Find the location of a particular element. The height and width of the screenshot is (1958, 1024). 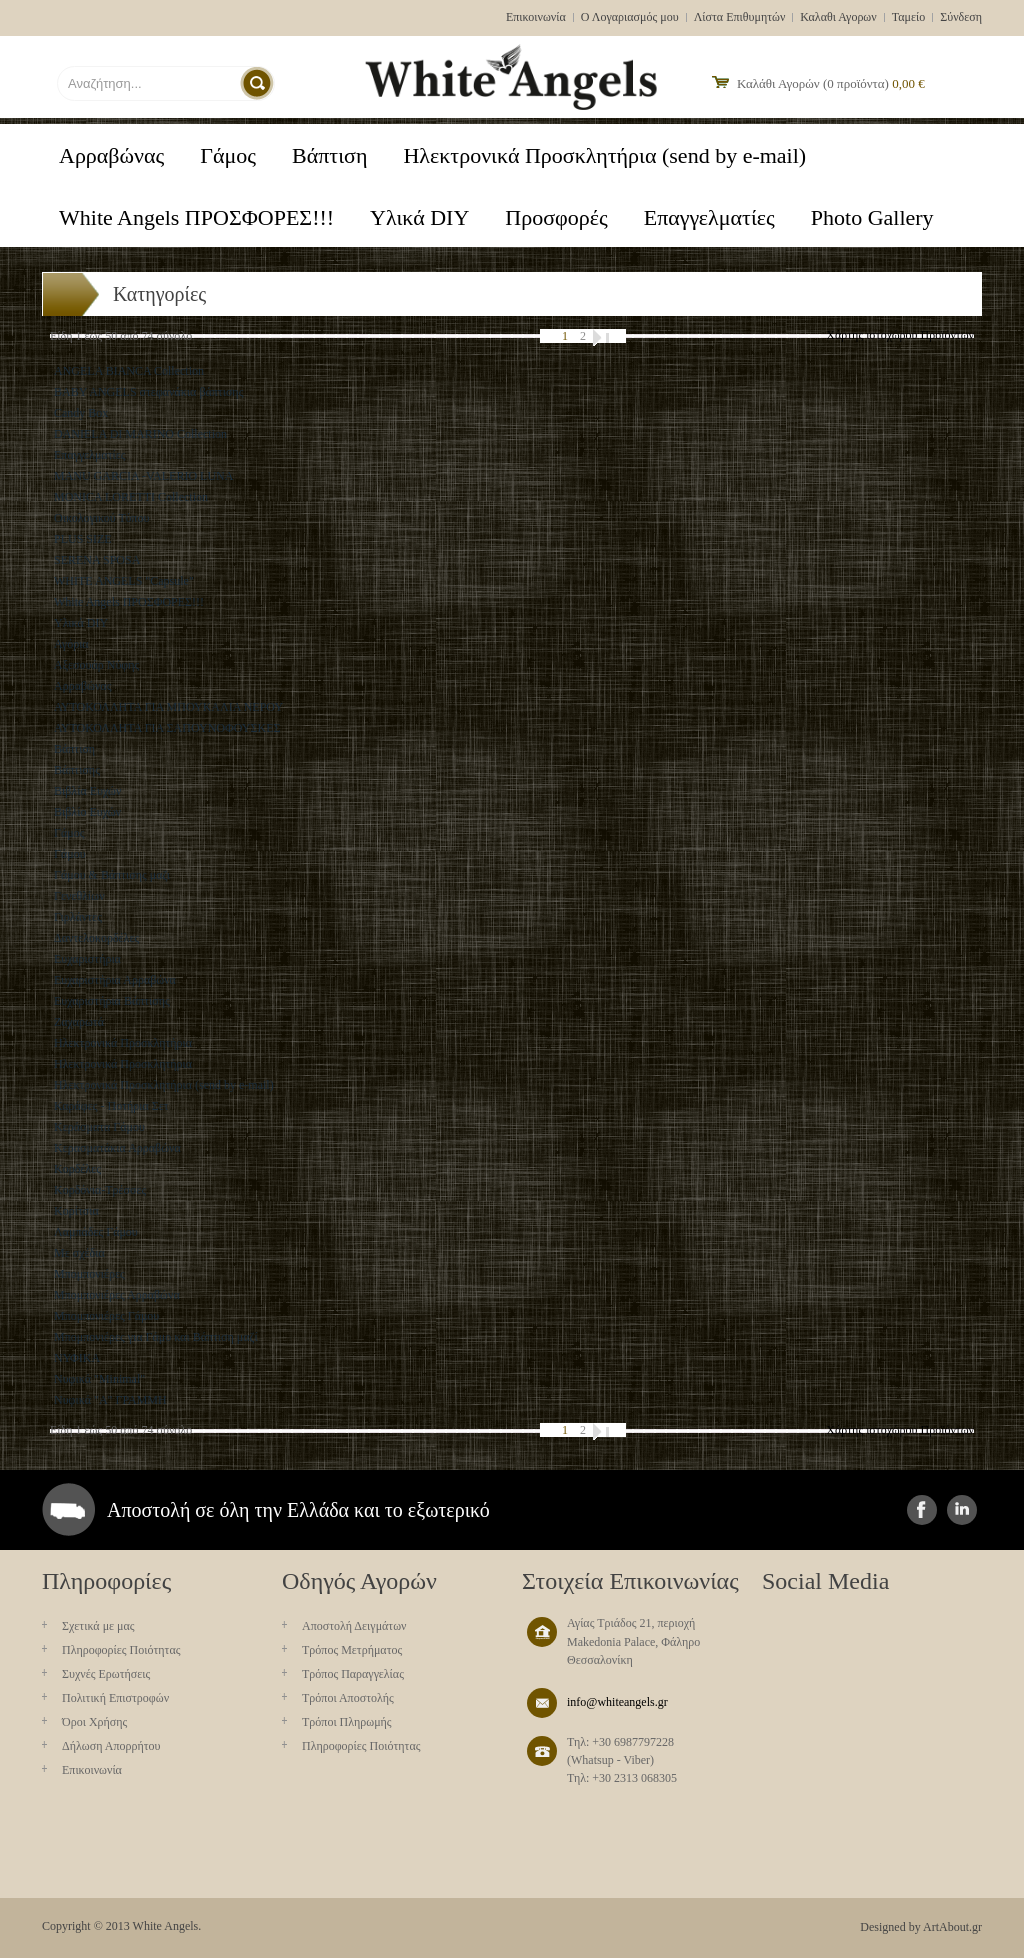

Σχετικά με μας is located at coordinates (98, 1626).